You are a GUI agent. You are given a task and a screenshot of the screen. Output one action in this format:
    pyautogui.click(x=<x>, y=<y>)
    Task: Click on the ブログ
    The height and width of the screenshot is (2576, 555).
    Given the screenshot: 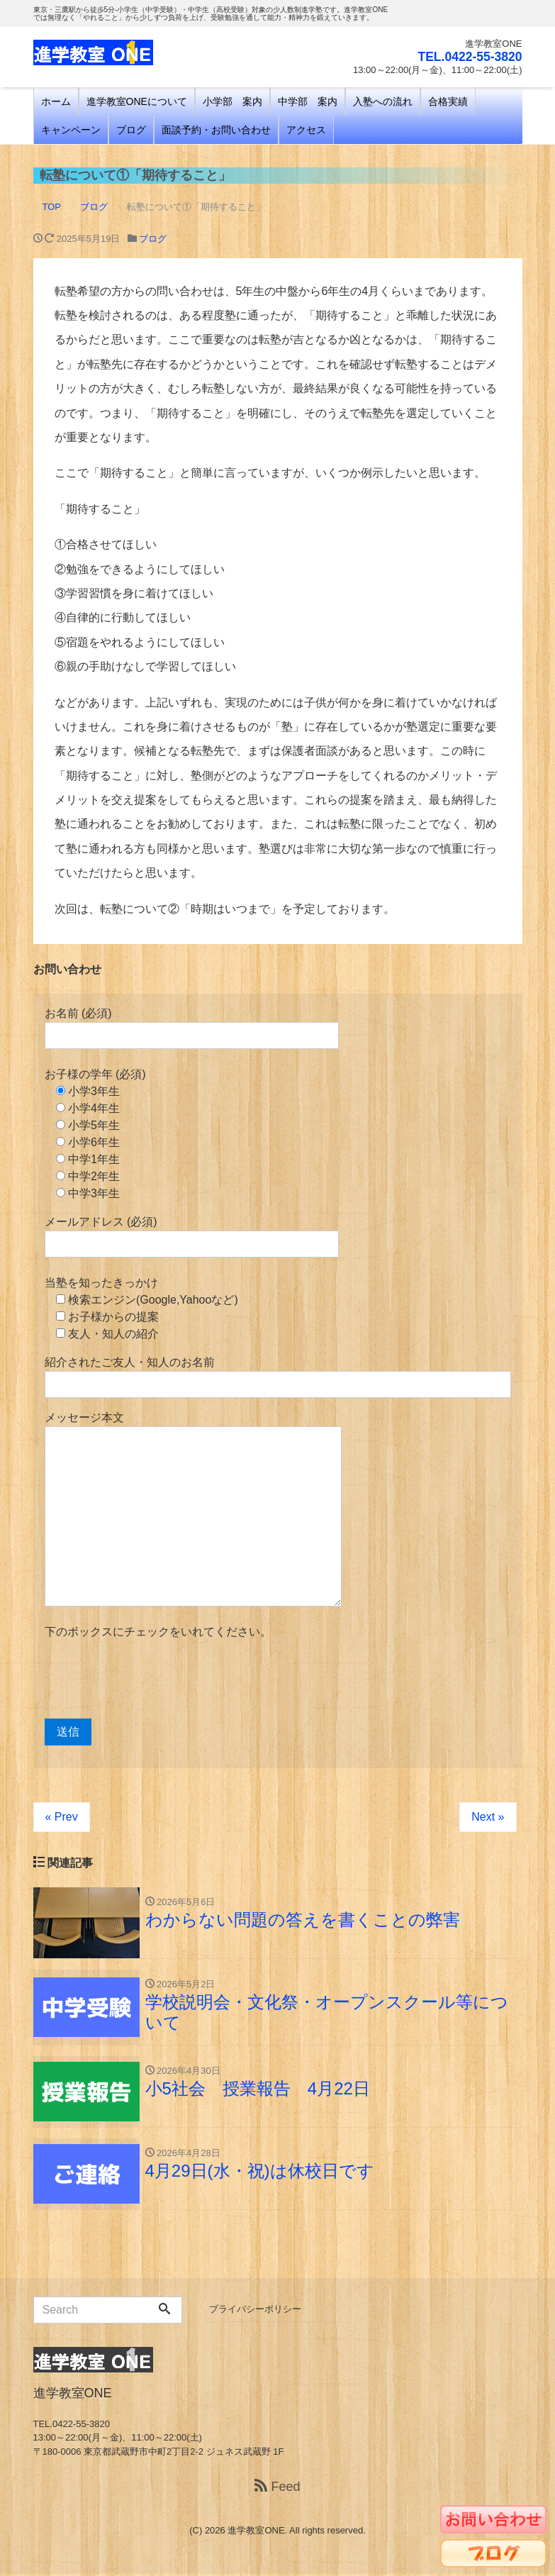 What is the action you would take?
    pyautogui.click(x=131, y=129)
    